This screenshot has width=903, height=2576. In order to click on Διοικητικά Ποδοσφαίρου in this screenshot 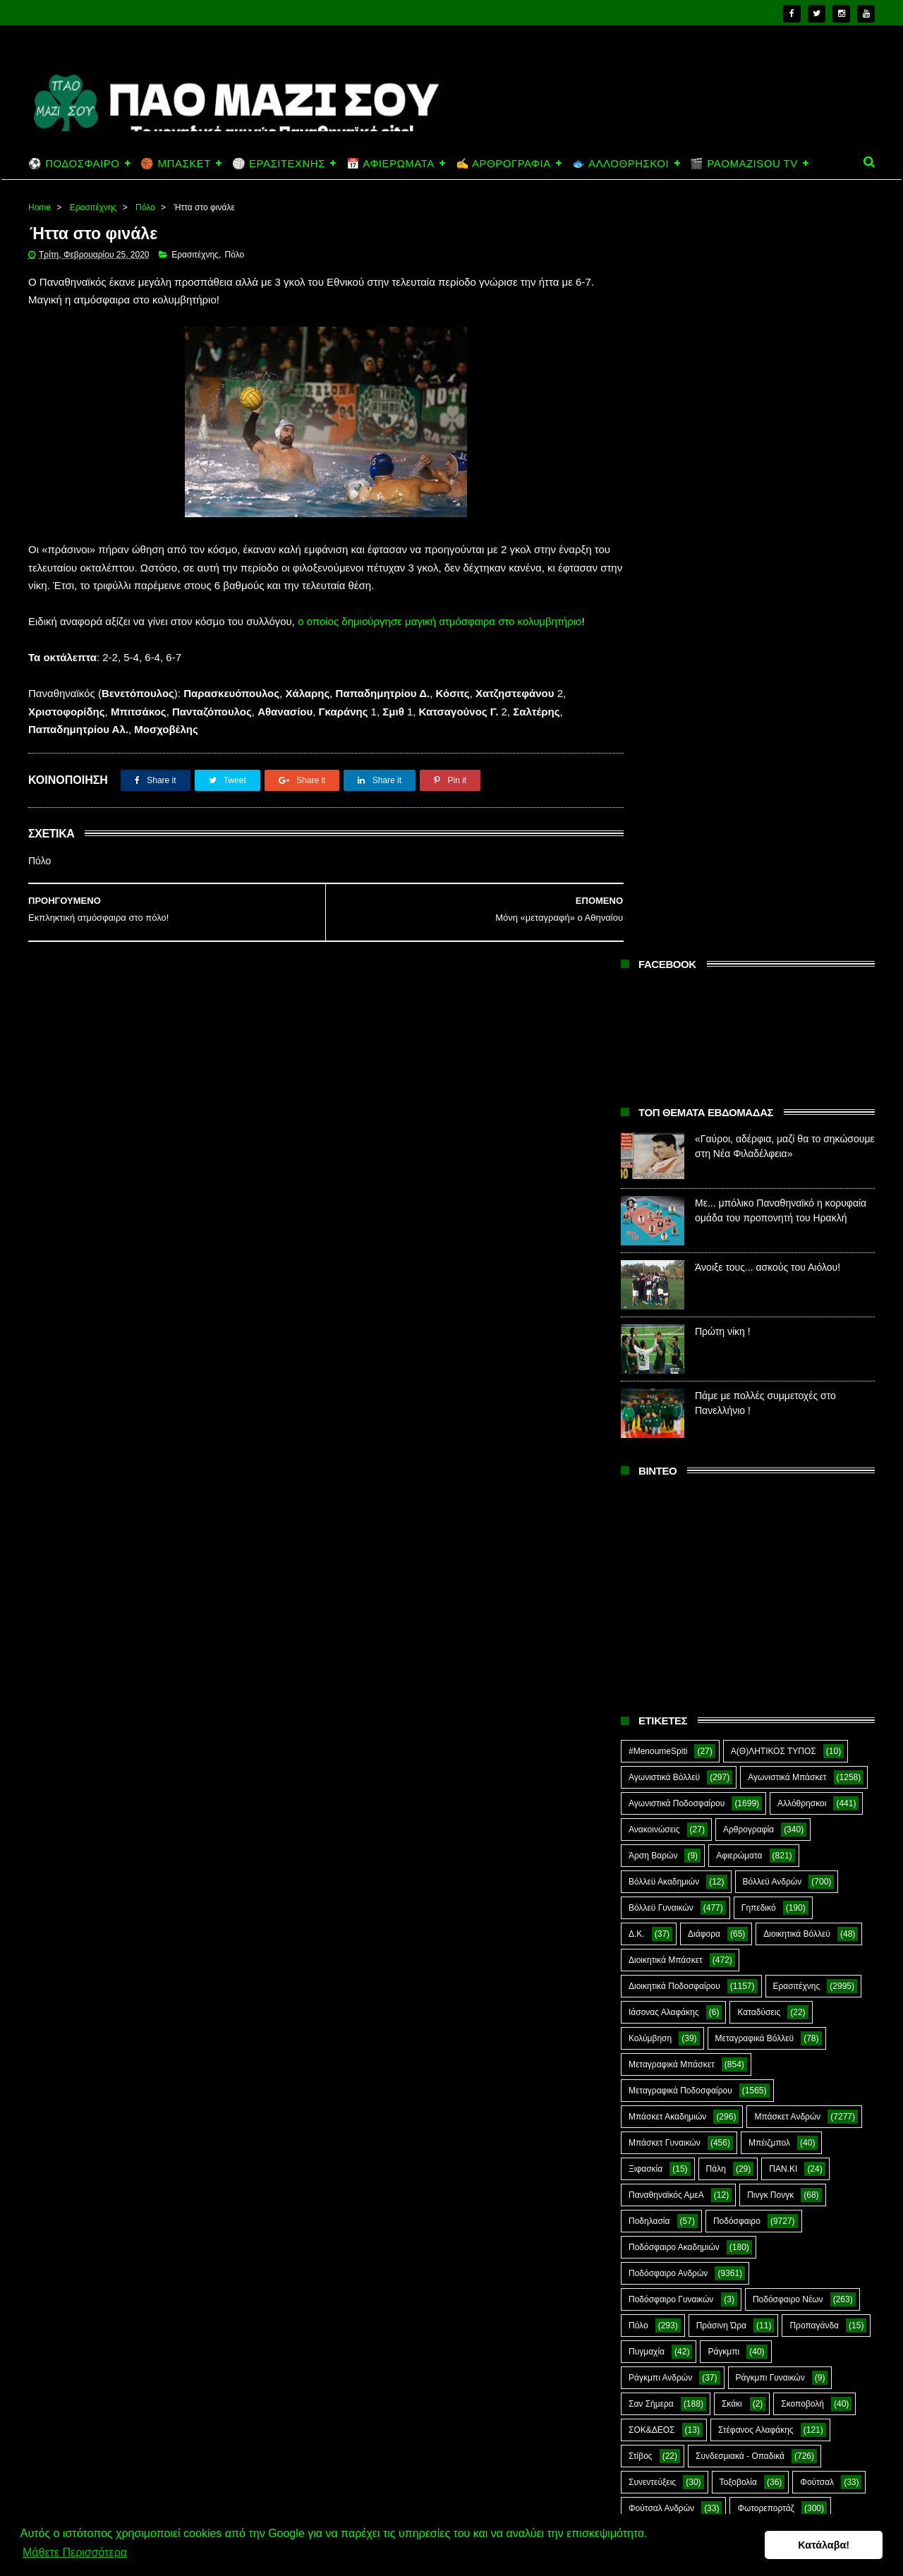, I will do `click(674, 1235)`.